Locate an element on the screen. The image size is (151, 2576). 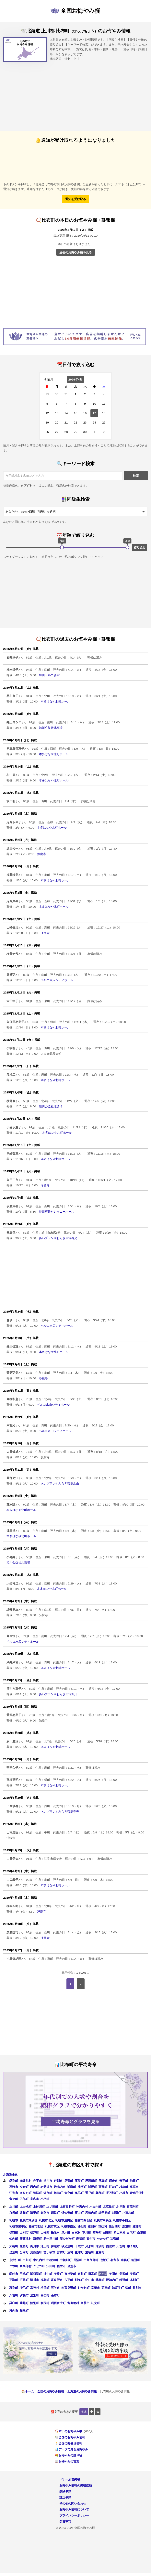
芦別市 is located at coordinates (58, 2180).